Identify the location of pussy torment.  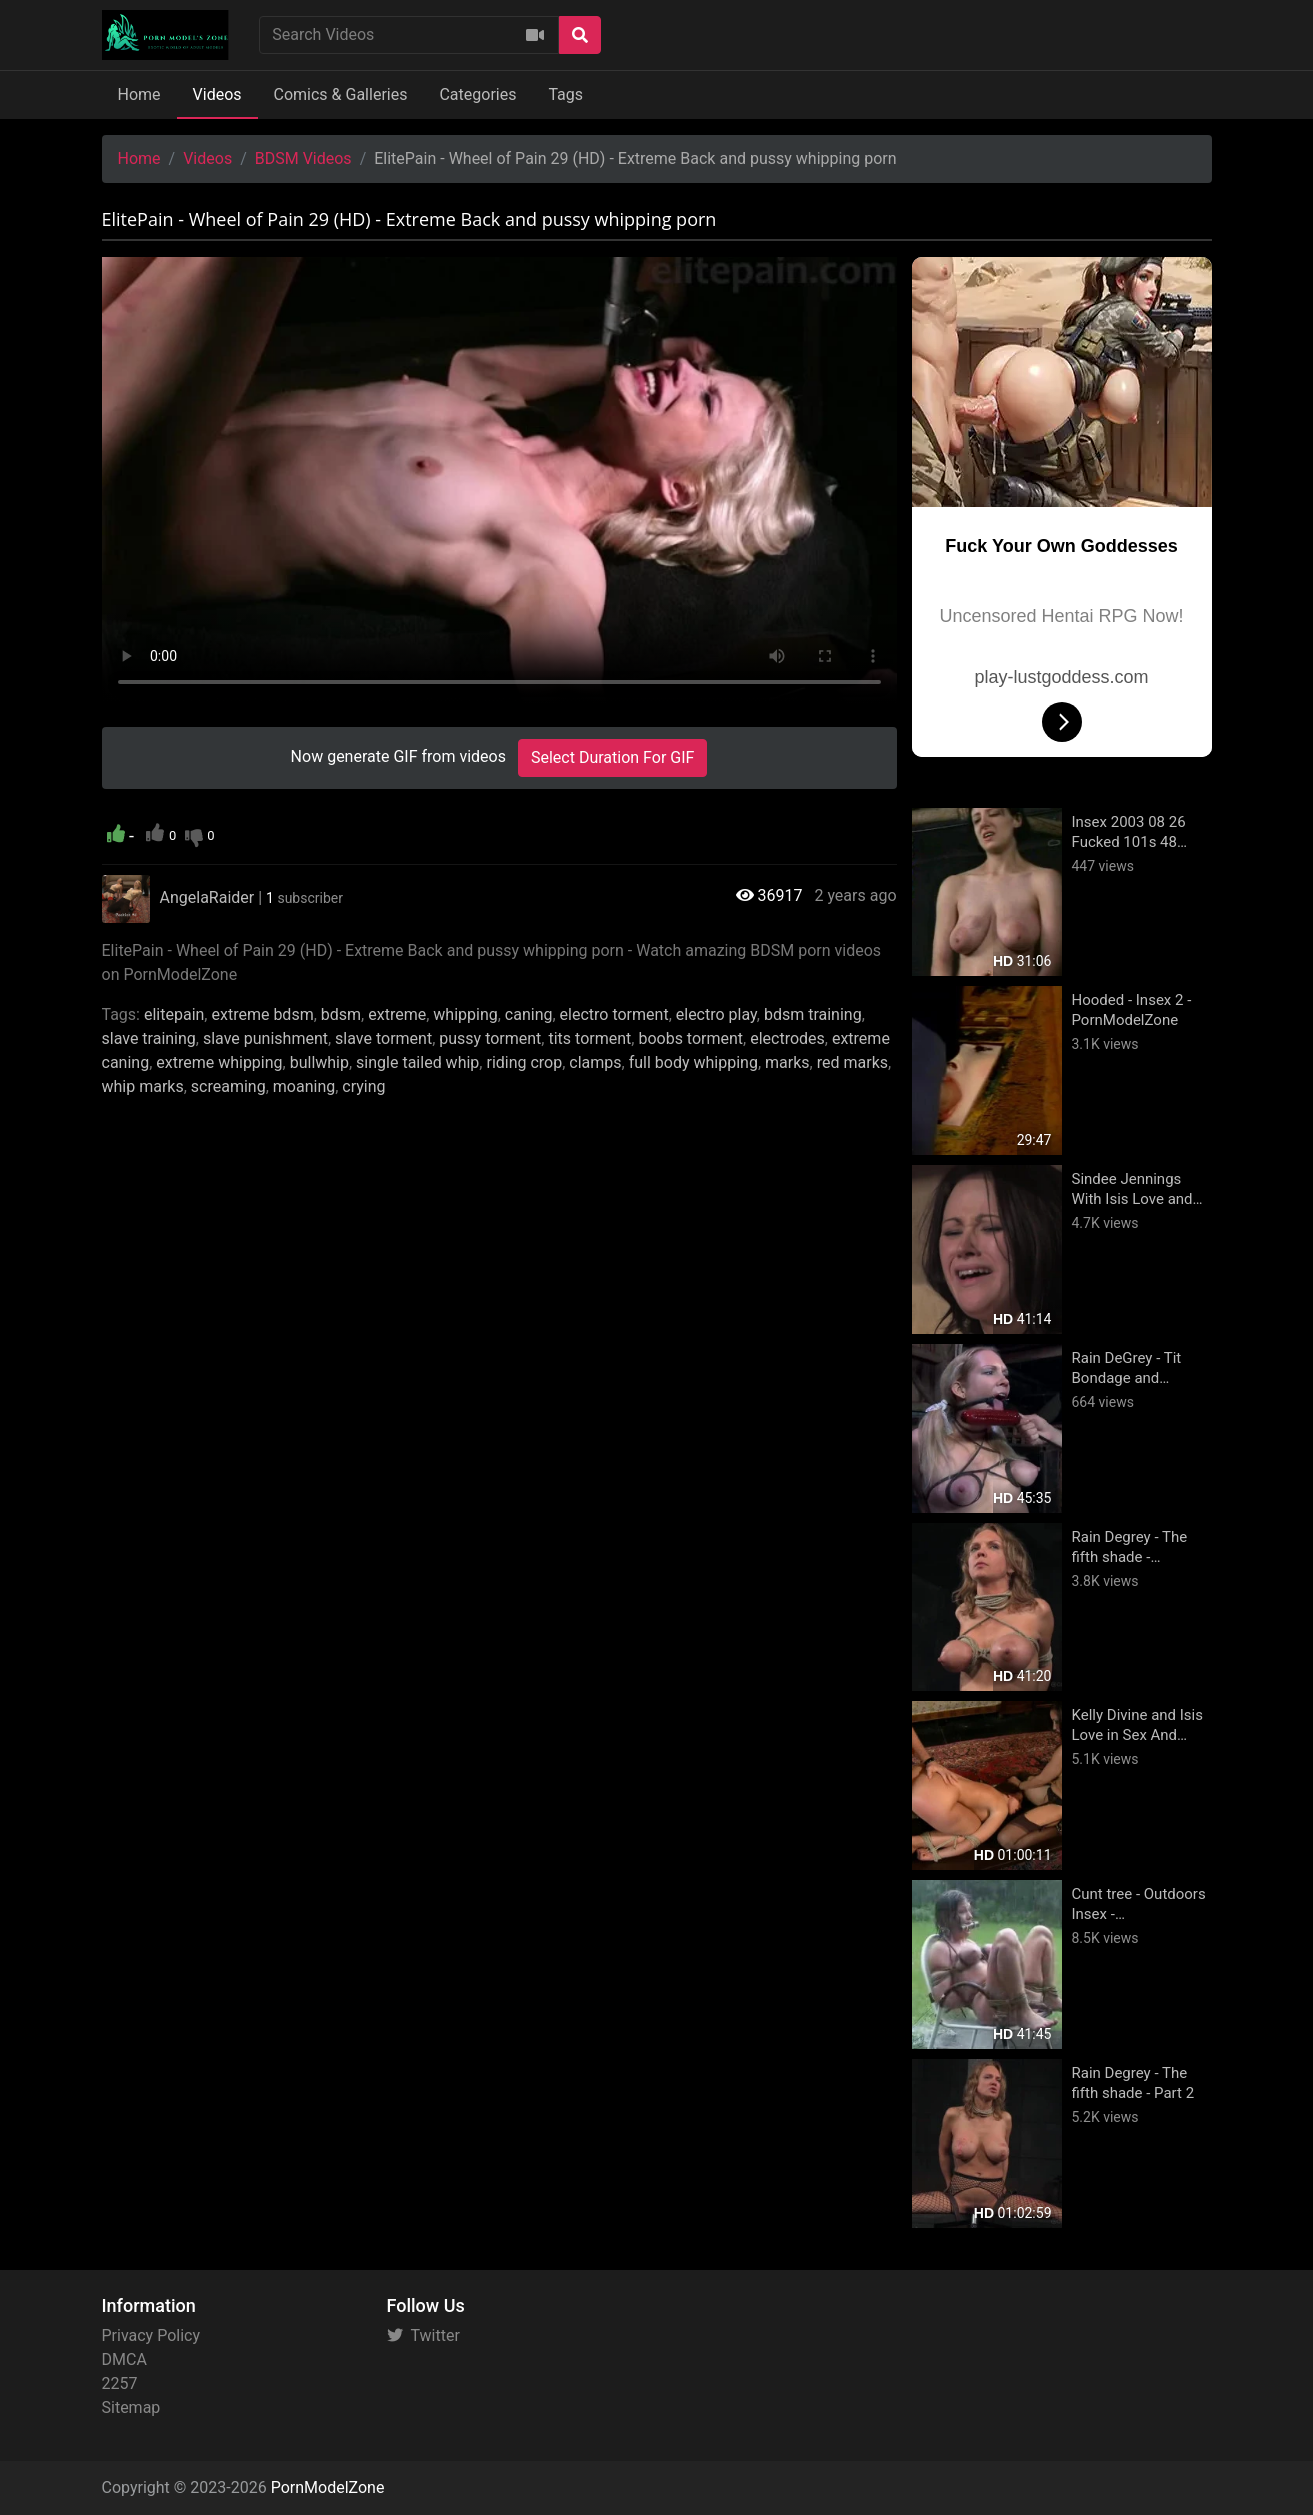
(490, 1038).